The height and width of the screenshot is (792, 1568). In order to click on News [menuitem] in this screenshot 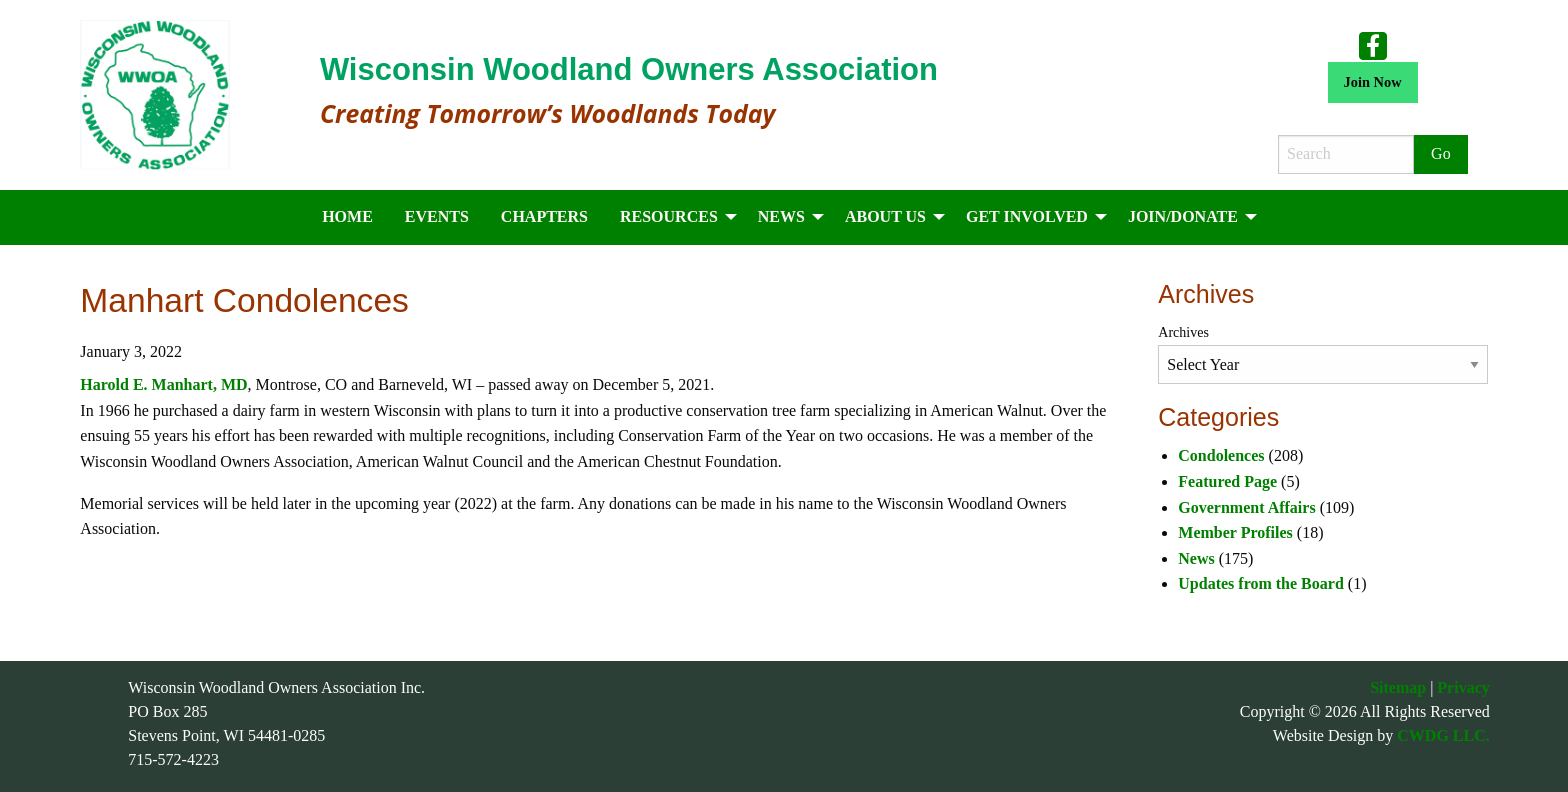, I will do `click(781, 216)`.